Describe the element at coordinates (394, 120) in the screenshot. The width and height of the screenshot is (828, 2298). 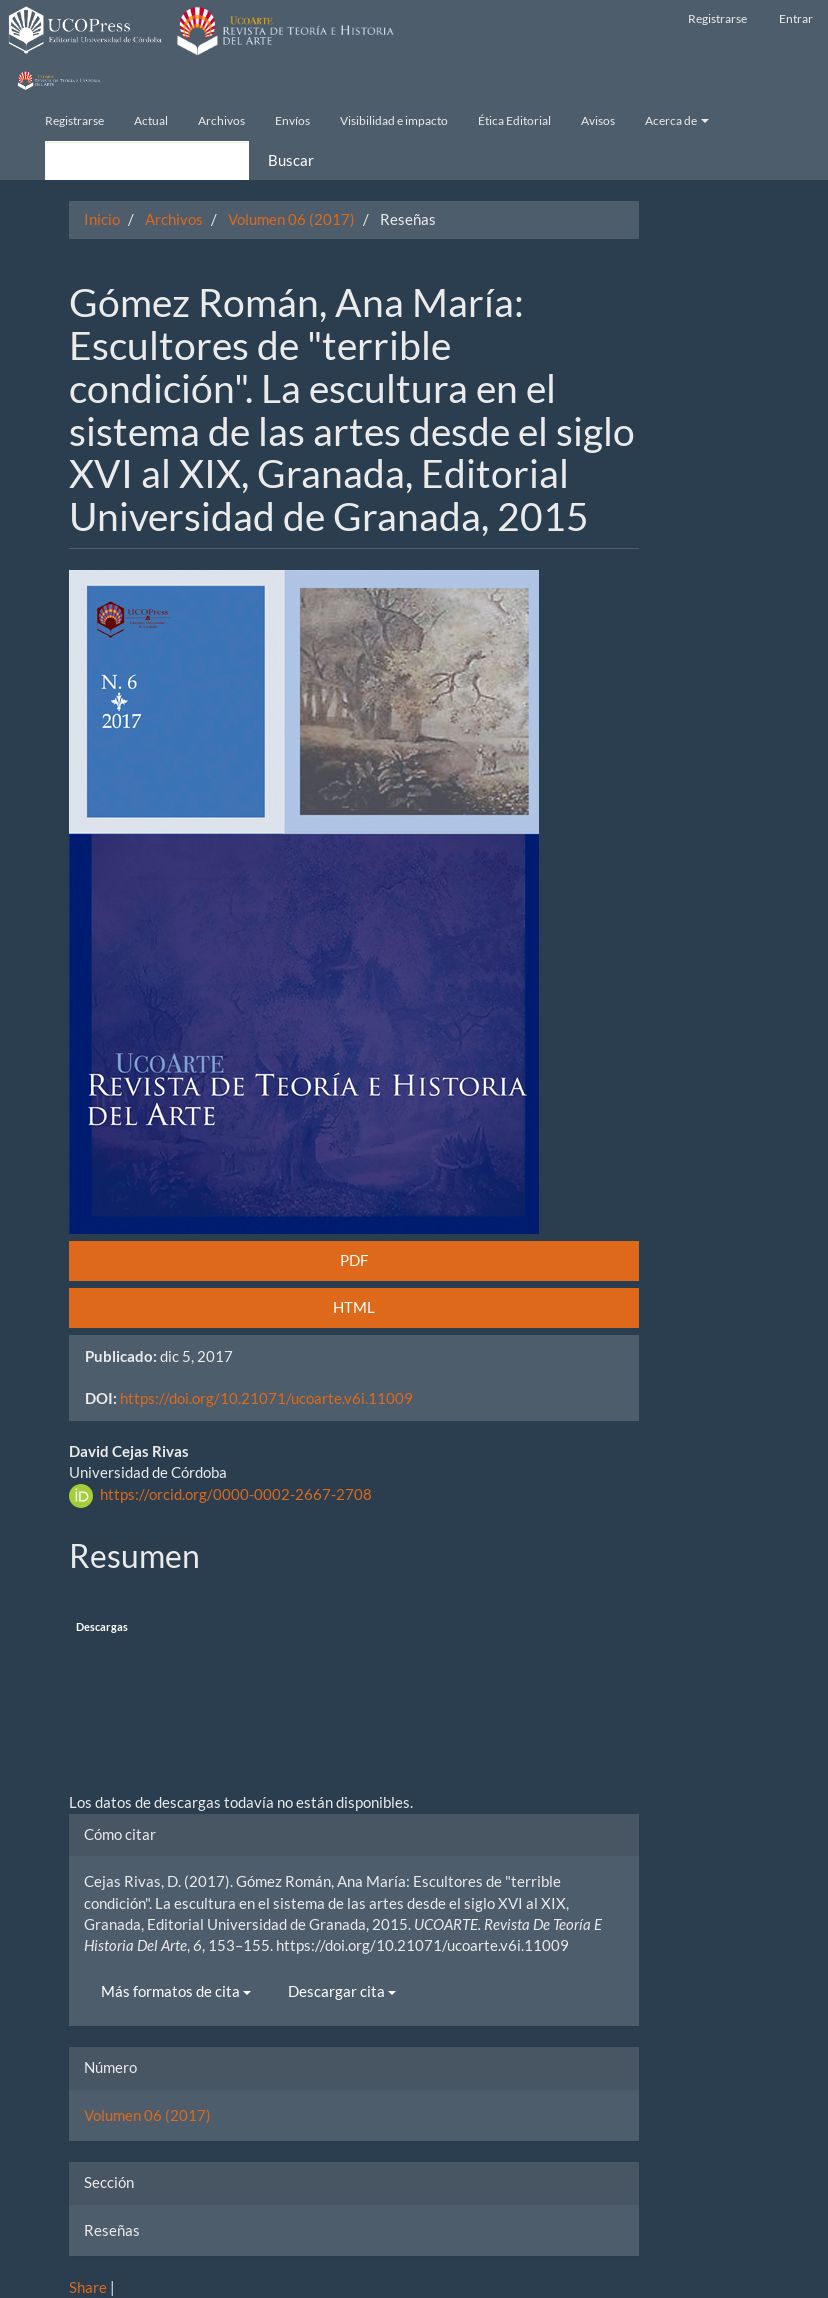
I see `Visibilidad e impacto` at that location.